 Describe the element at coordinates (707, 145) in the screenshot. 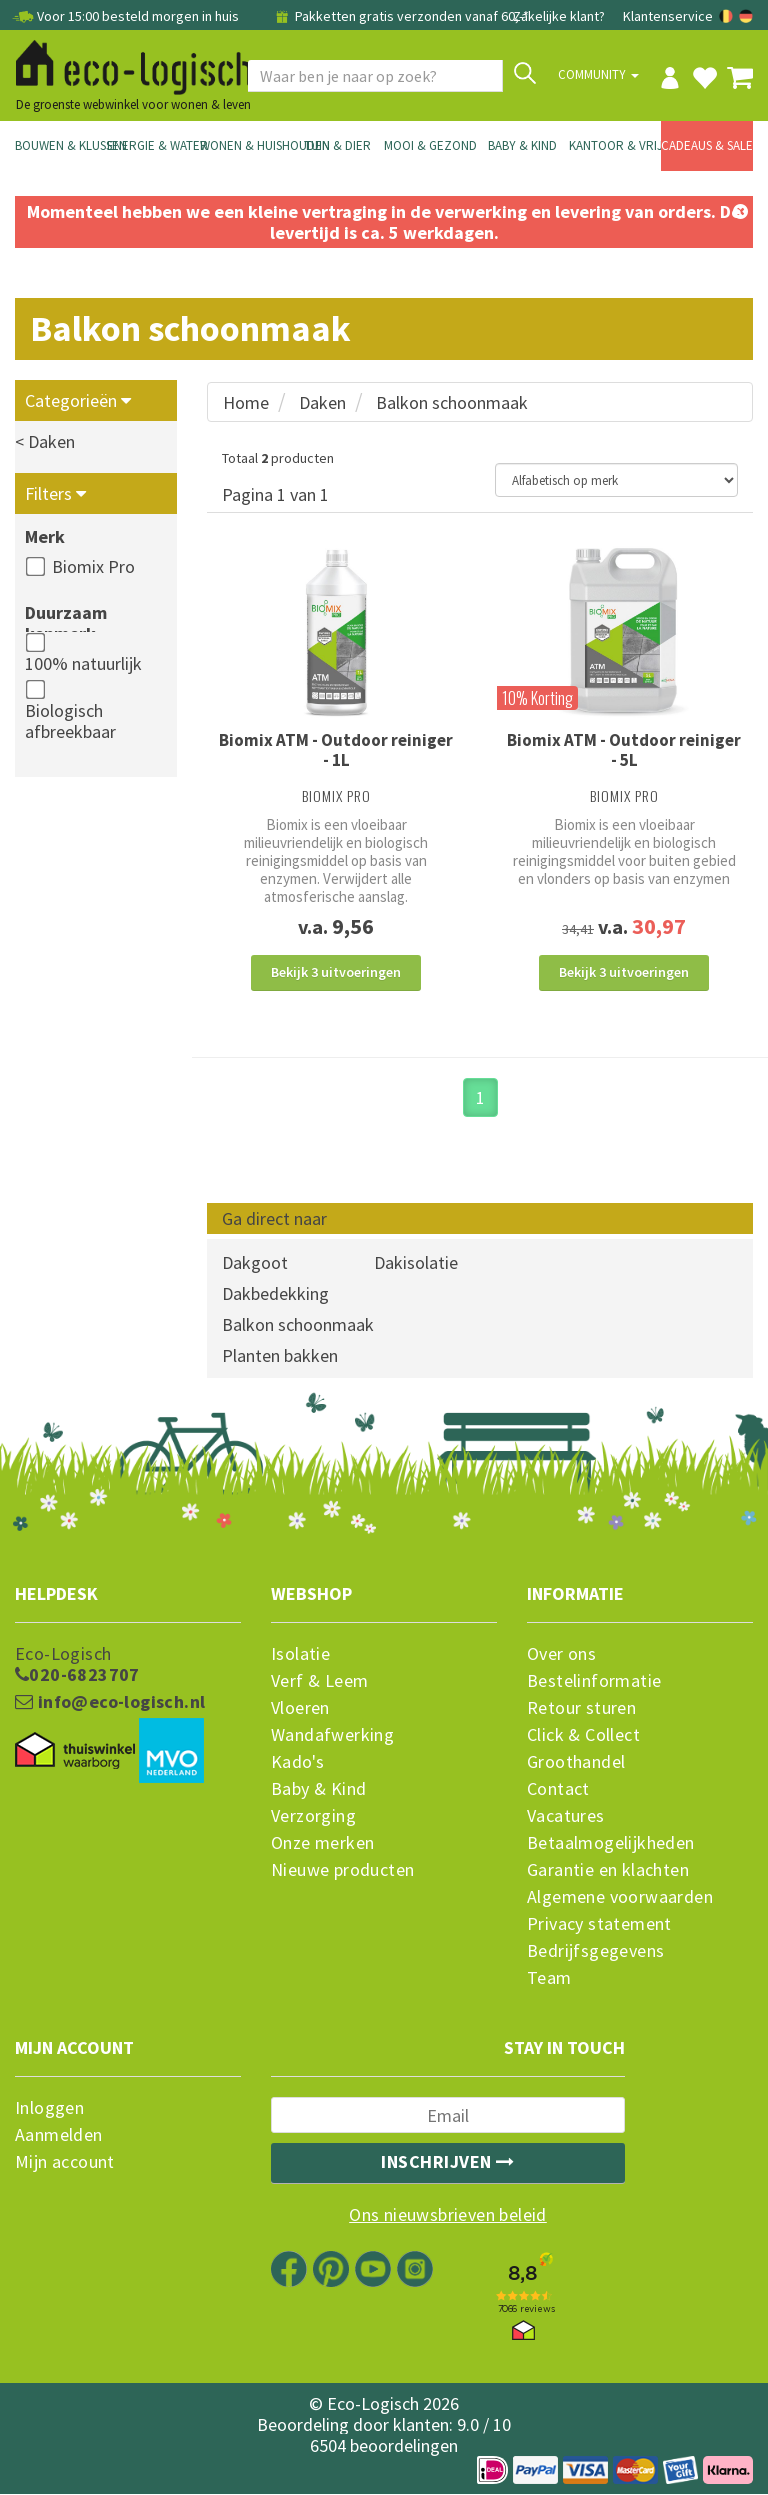

I see `Cadeaus & Sale` at that location.